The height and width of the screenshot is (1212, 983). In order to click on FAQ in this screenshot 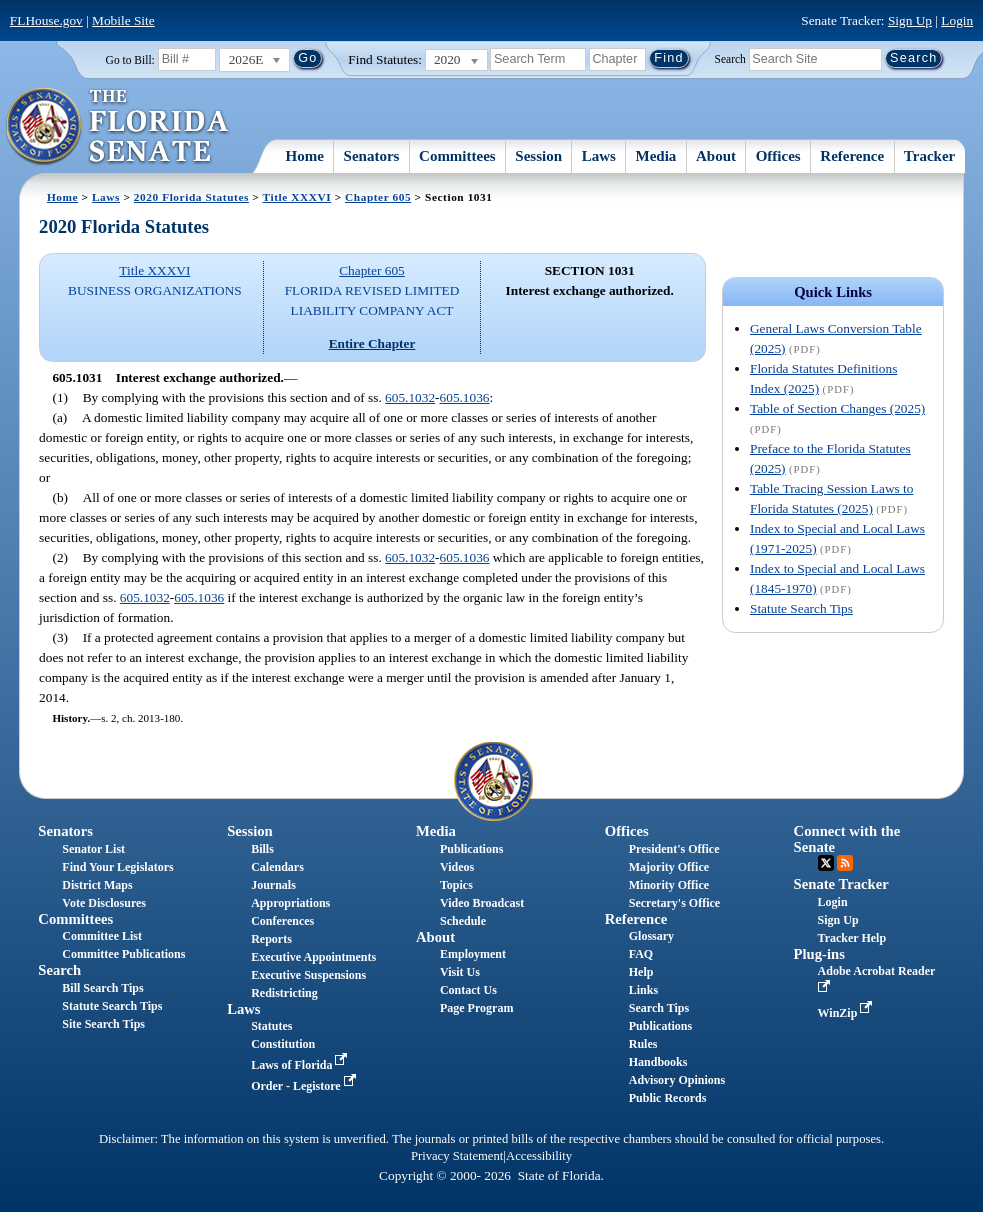, I will do `click(641, 954)`.